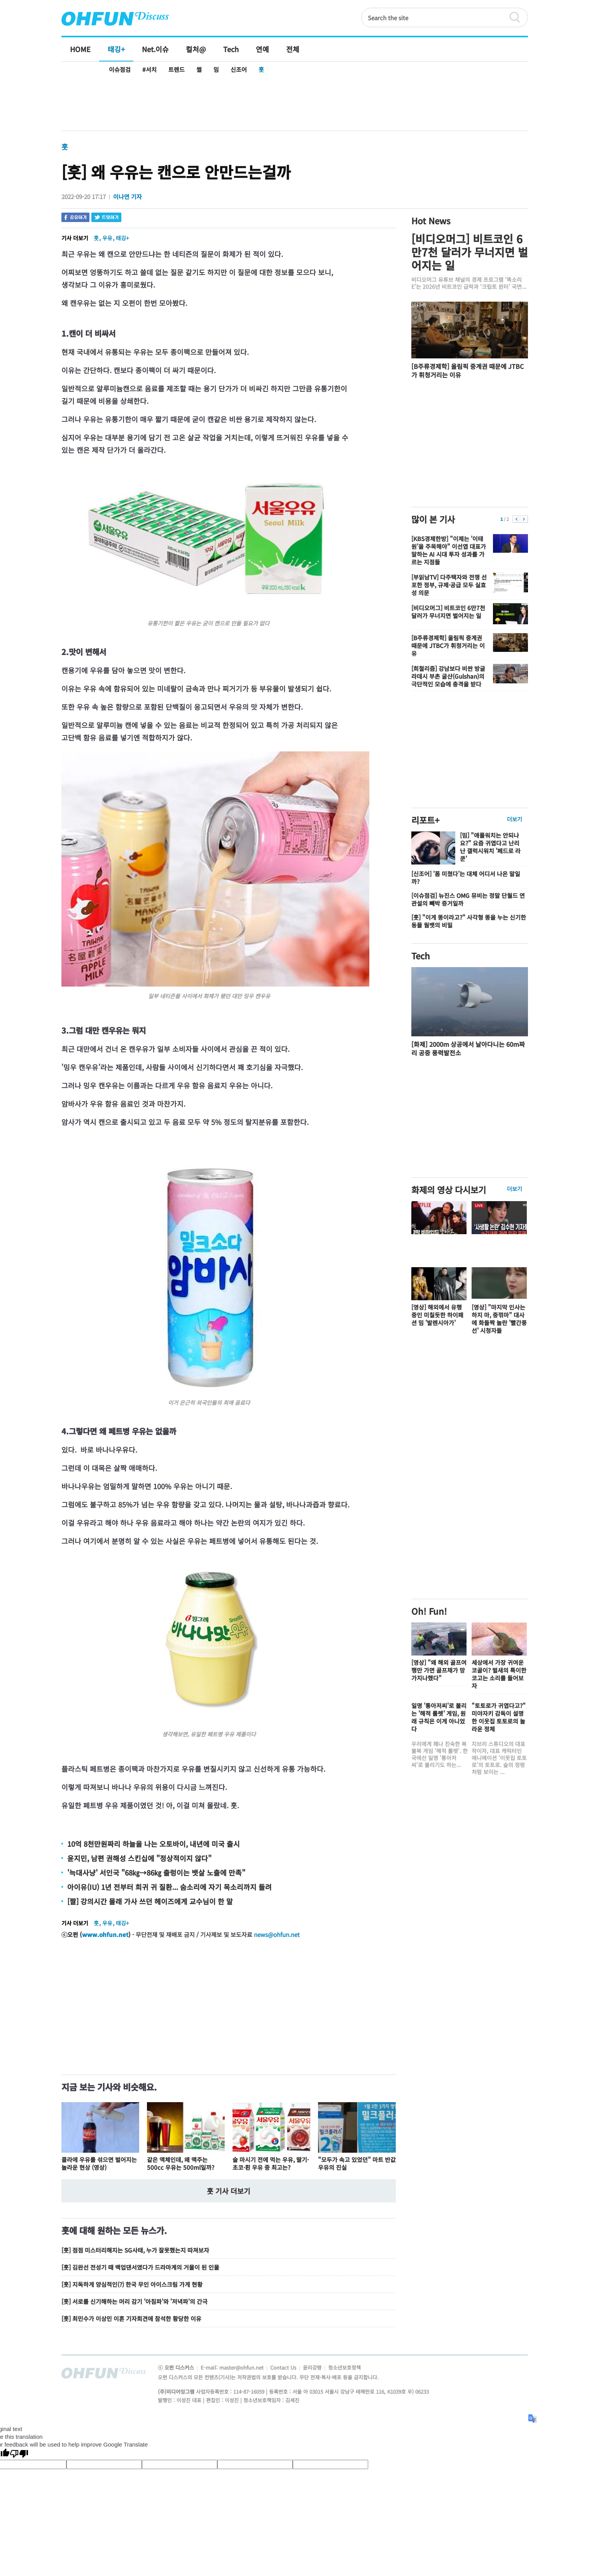 The height and width of the screenshot is (2576, 589). Describe the element at coordinates (134, 2301) in the screenshot. I see `[훗] 서로를 신기해하는 머리 감기 '아침파'와 '저녁파'의 간극` at that location.